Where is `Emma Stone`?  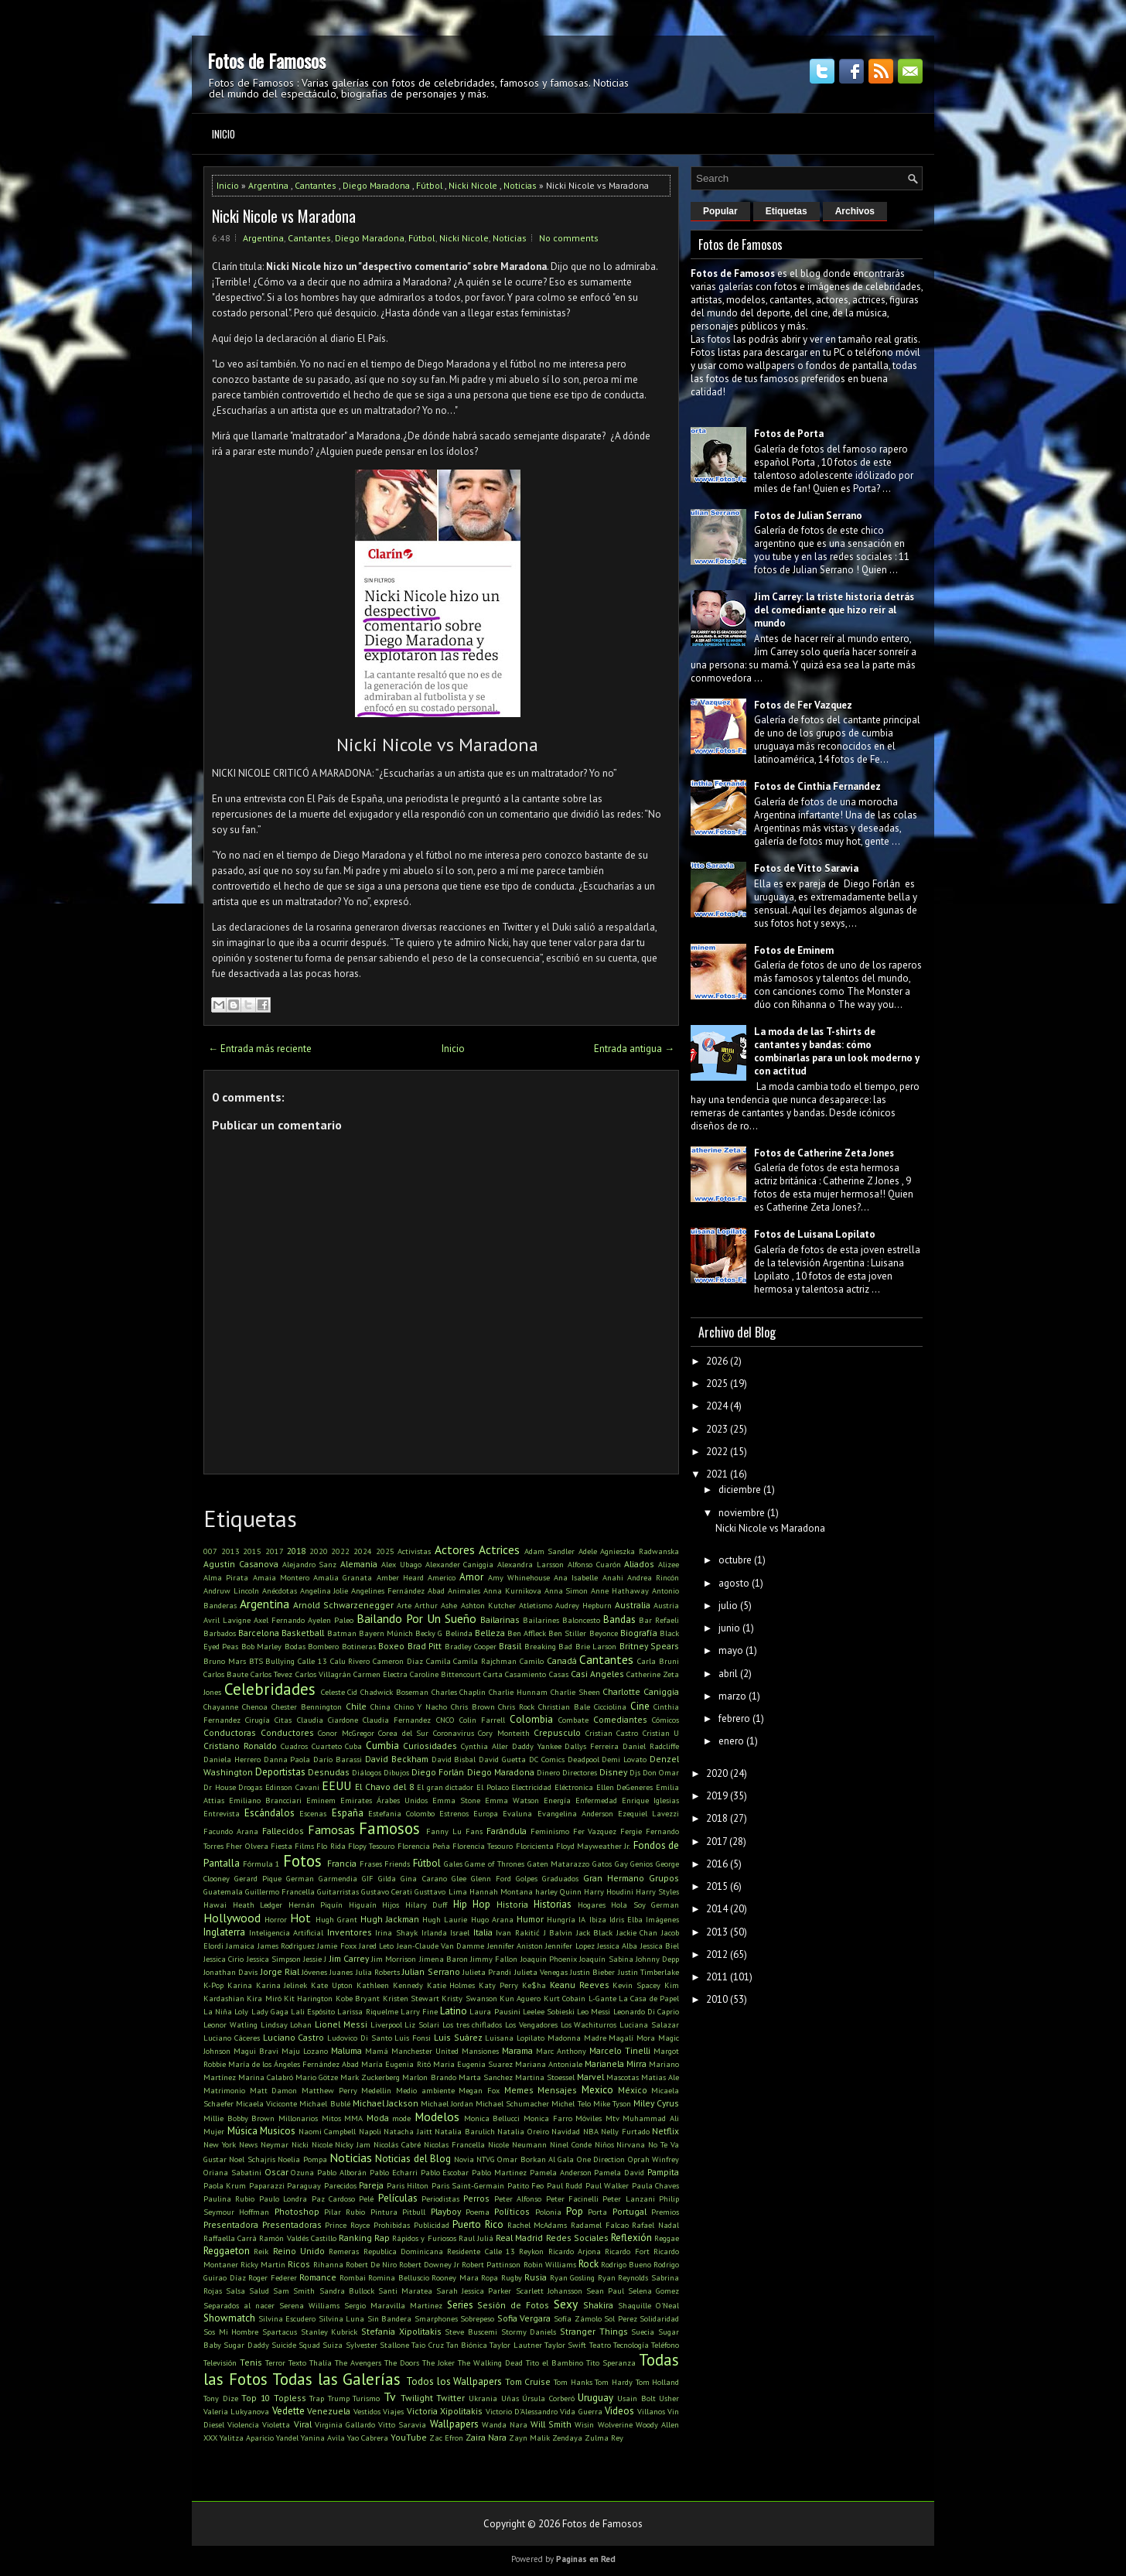 Emma Stone is located at coordinates (456, 1800).